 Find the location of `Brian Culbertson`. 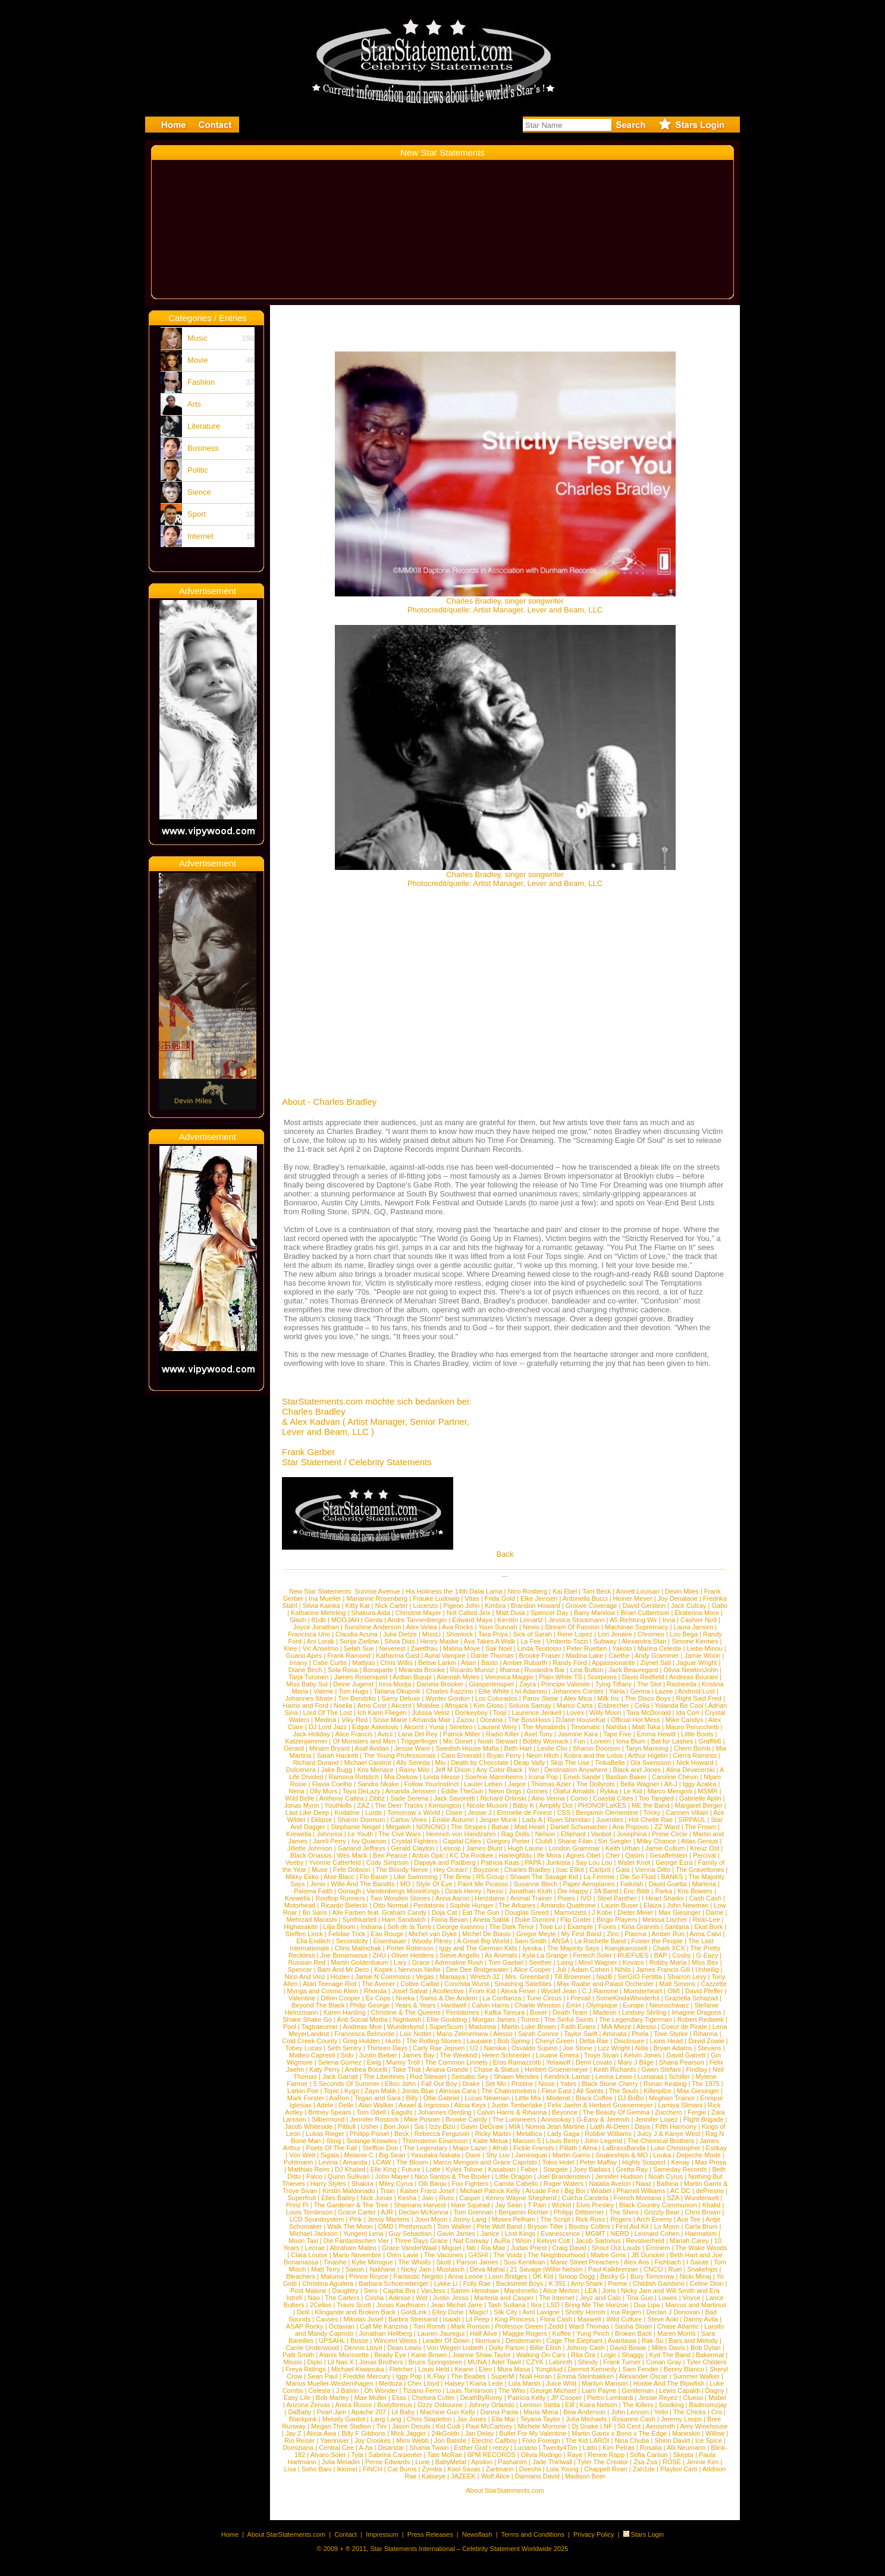

Brian Culbertson is located at coordinates (644, 1612).